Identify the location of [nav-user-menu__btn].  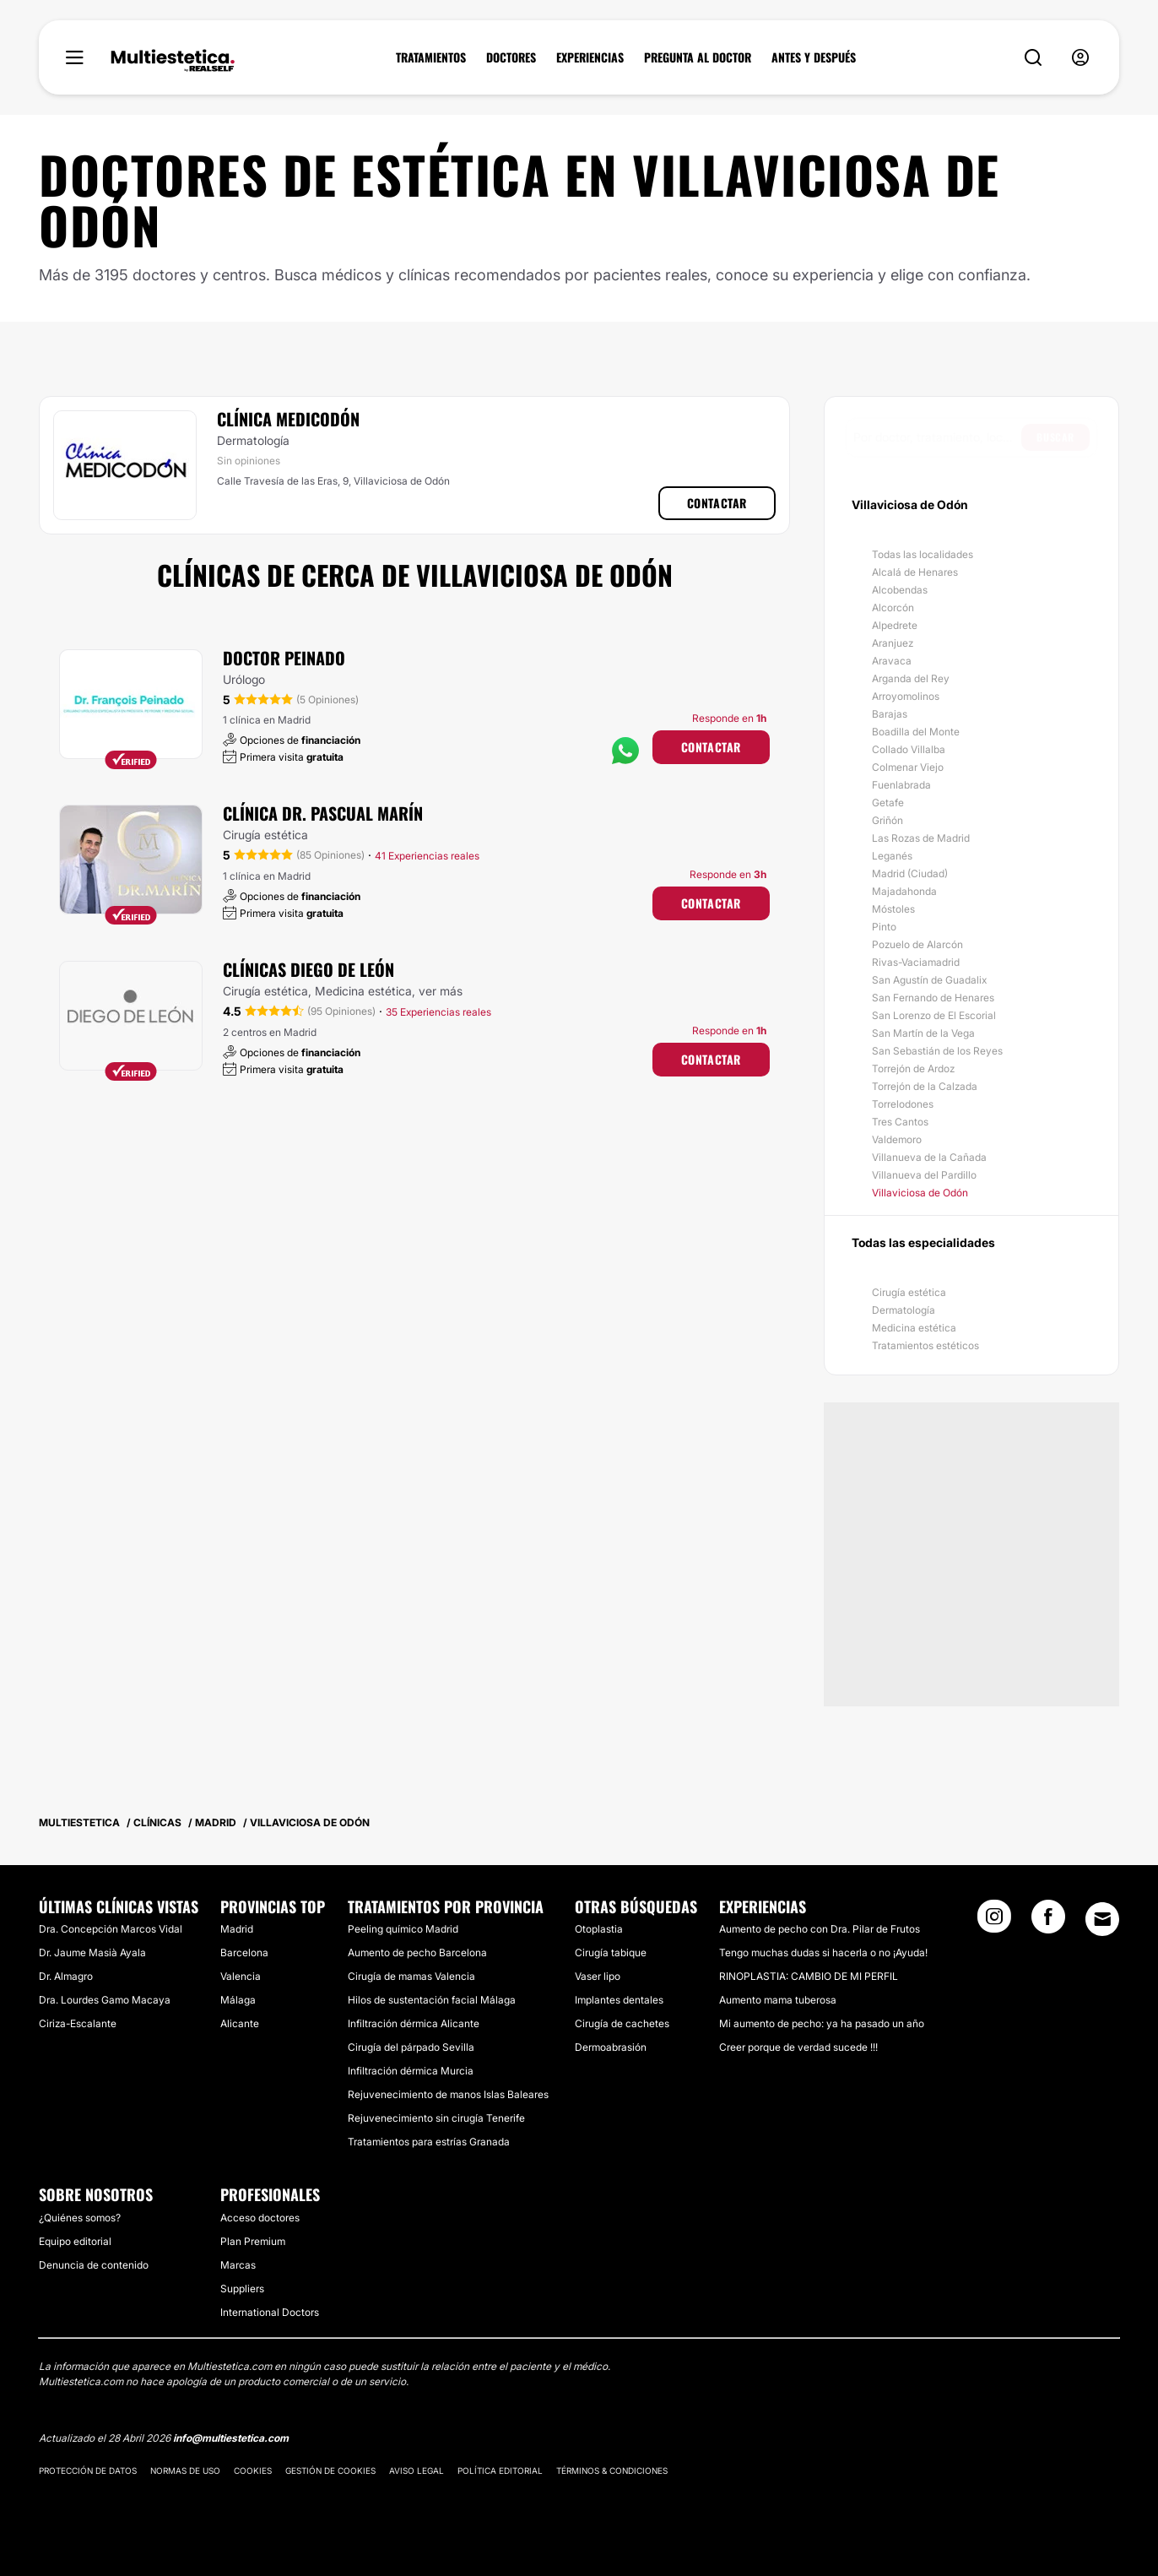
(1080, 58).